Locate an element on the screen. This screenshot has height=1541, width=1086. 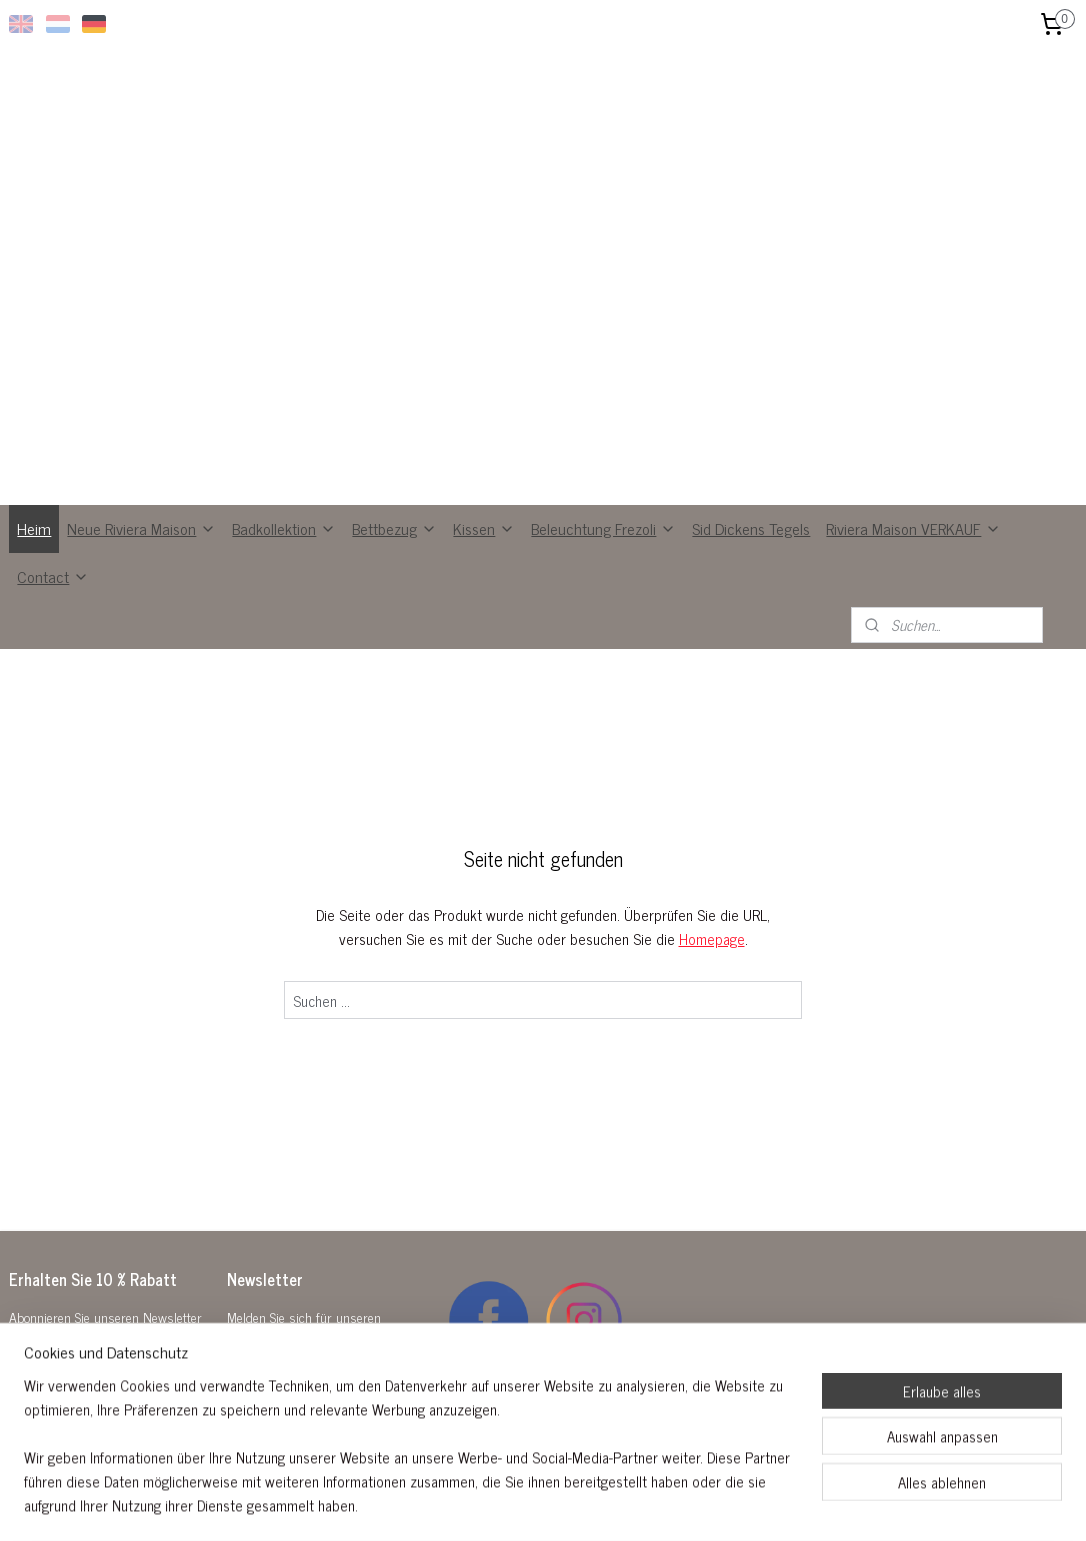
MyOnlineStore is located at coordinates (714, 1504).